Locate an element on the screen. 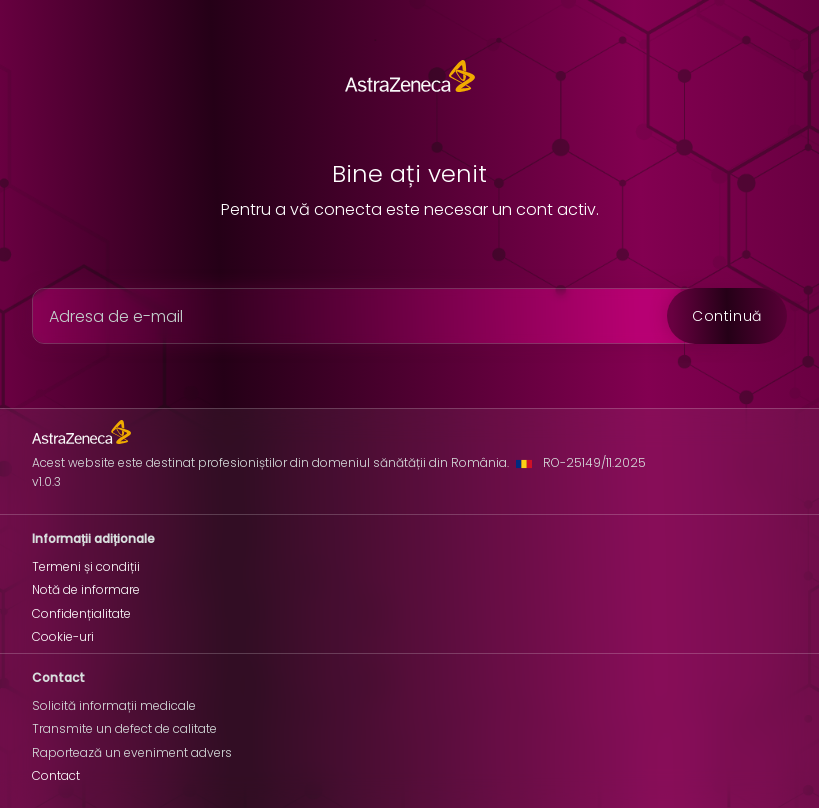 The height and width of the screenshot is (808, 819). Confidențialitate is located at coordinates (81, 613).